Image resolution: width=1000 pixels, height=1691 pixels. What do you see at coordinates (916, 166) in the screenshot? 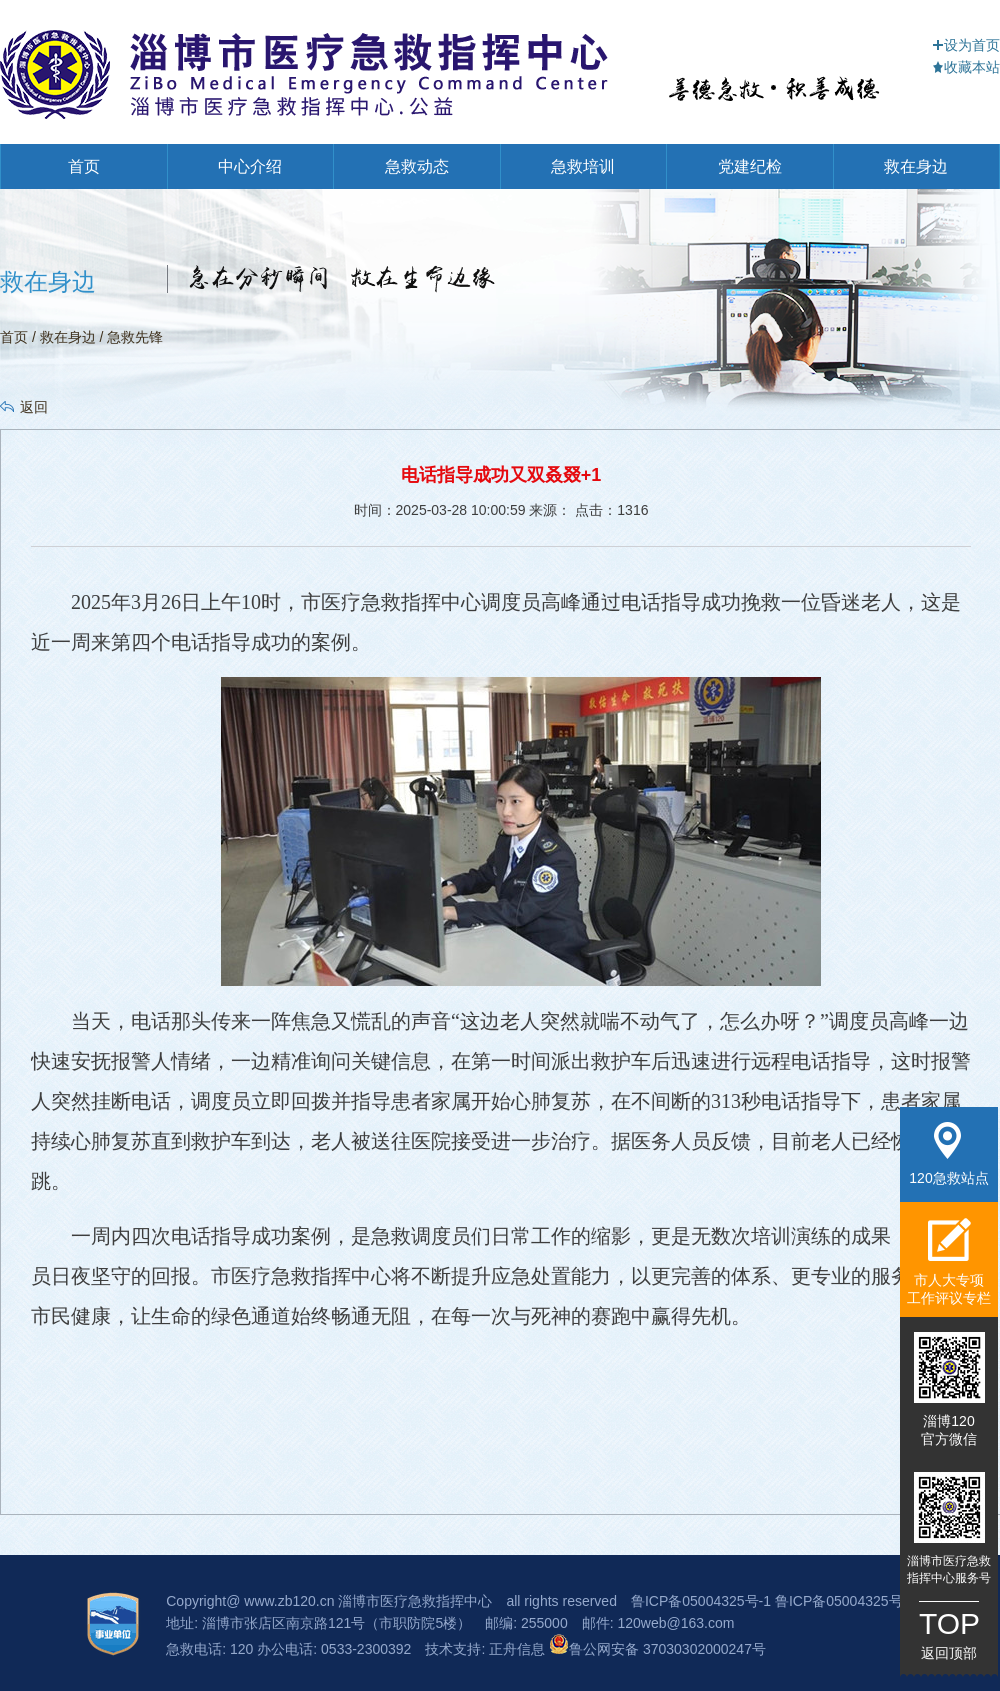
I see `救在身边` at bounding box center [916, 166].